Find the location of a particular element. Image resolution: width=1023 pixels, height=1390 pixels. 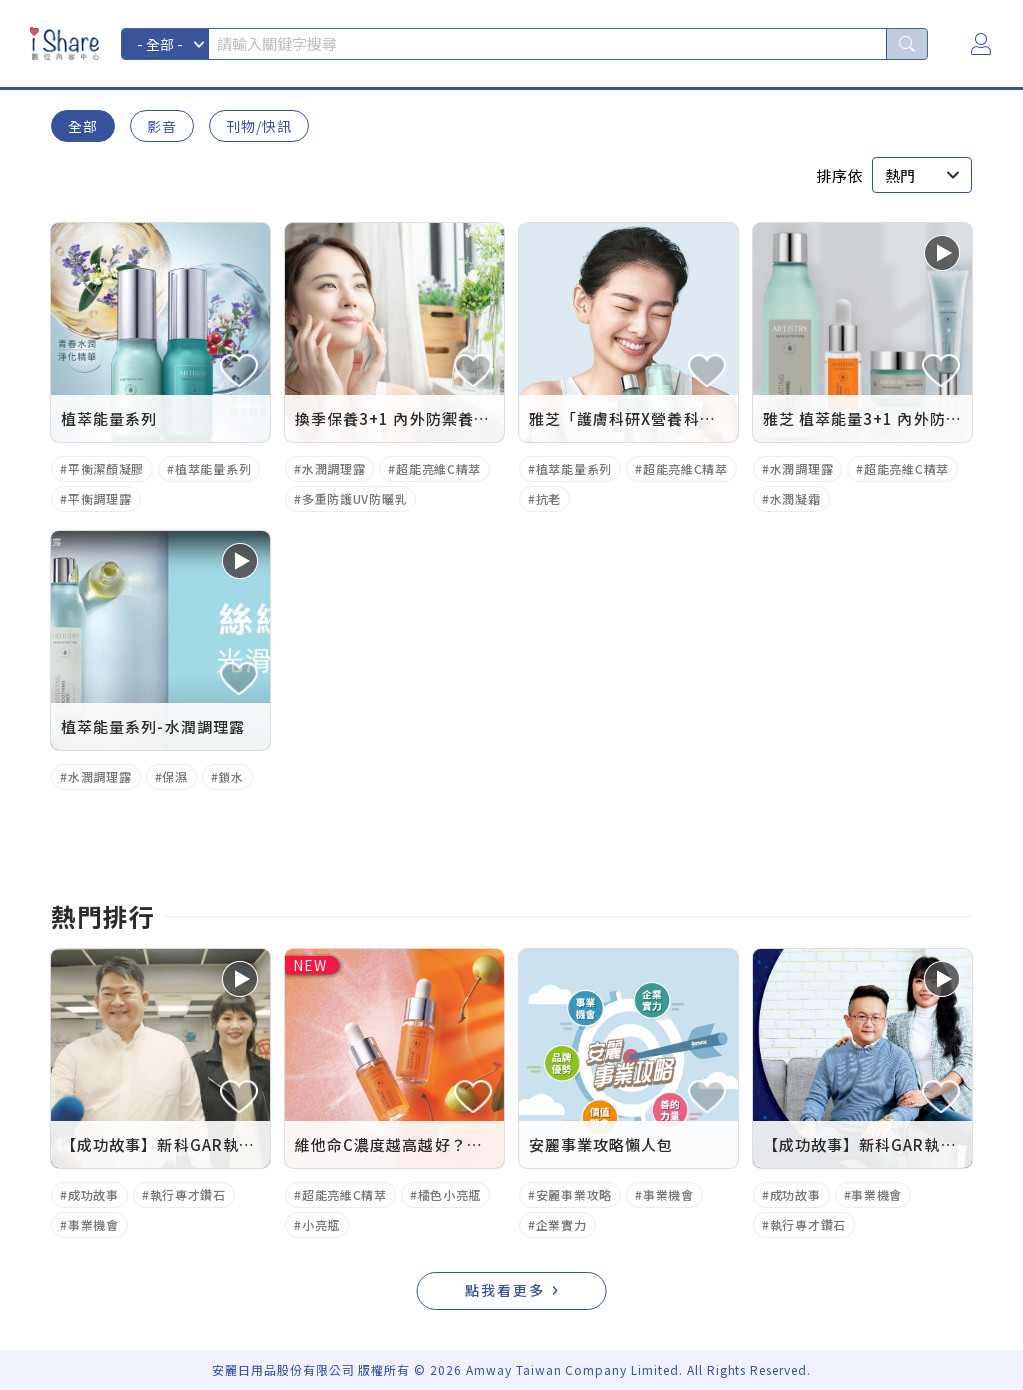

影音 is located at coordinates (162, 126).